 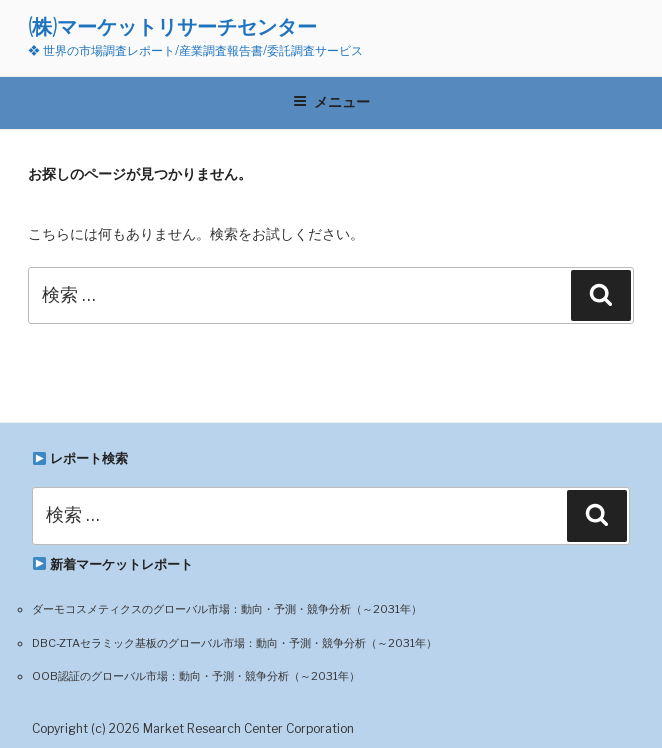 I want to click on ダーモコスメティクスのグローバル市場：動向・予測・競争分析（～2031年）, so click(x=227, y=609).